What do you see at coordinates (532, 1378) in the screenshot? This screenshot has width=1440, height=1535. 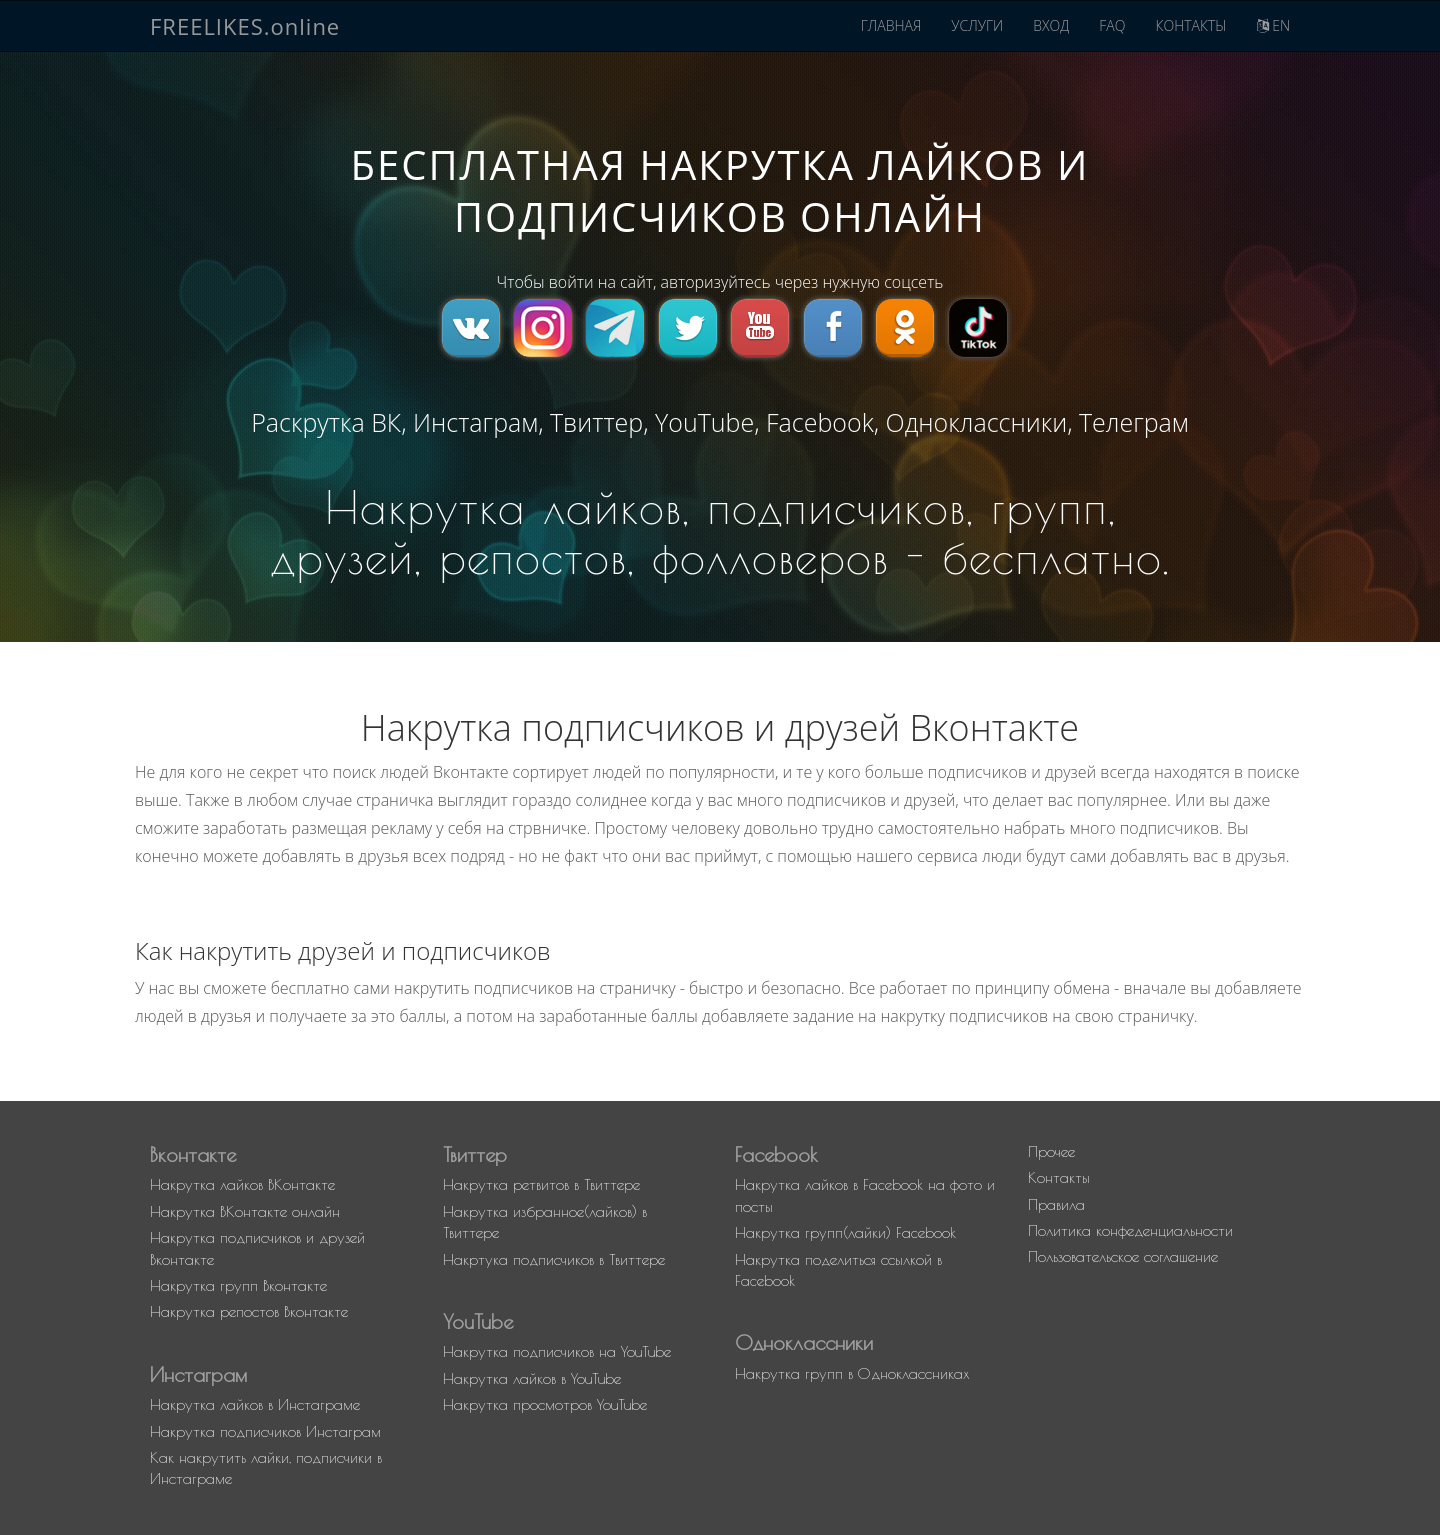 I see `Накрутка лайков в YouTube` at bounding box center [532, 1378].